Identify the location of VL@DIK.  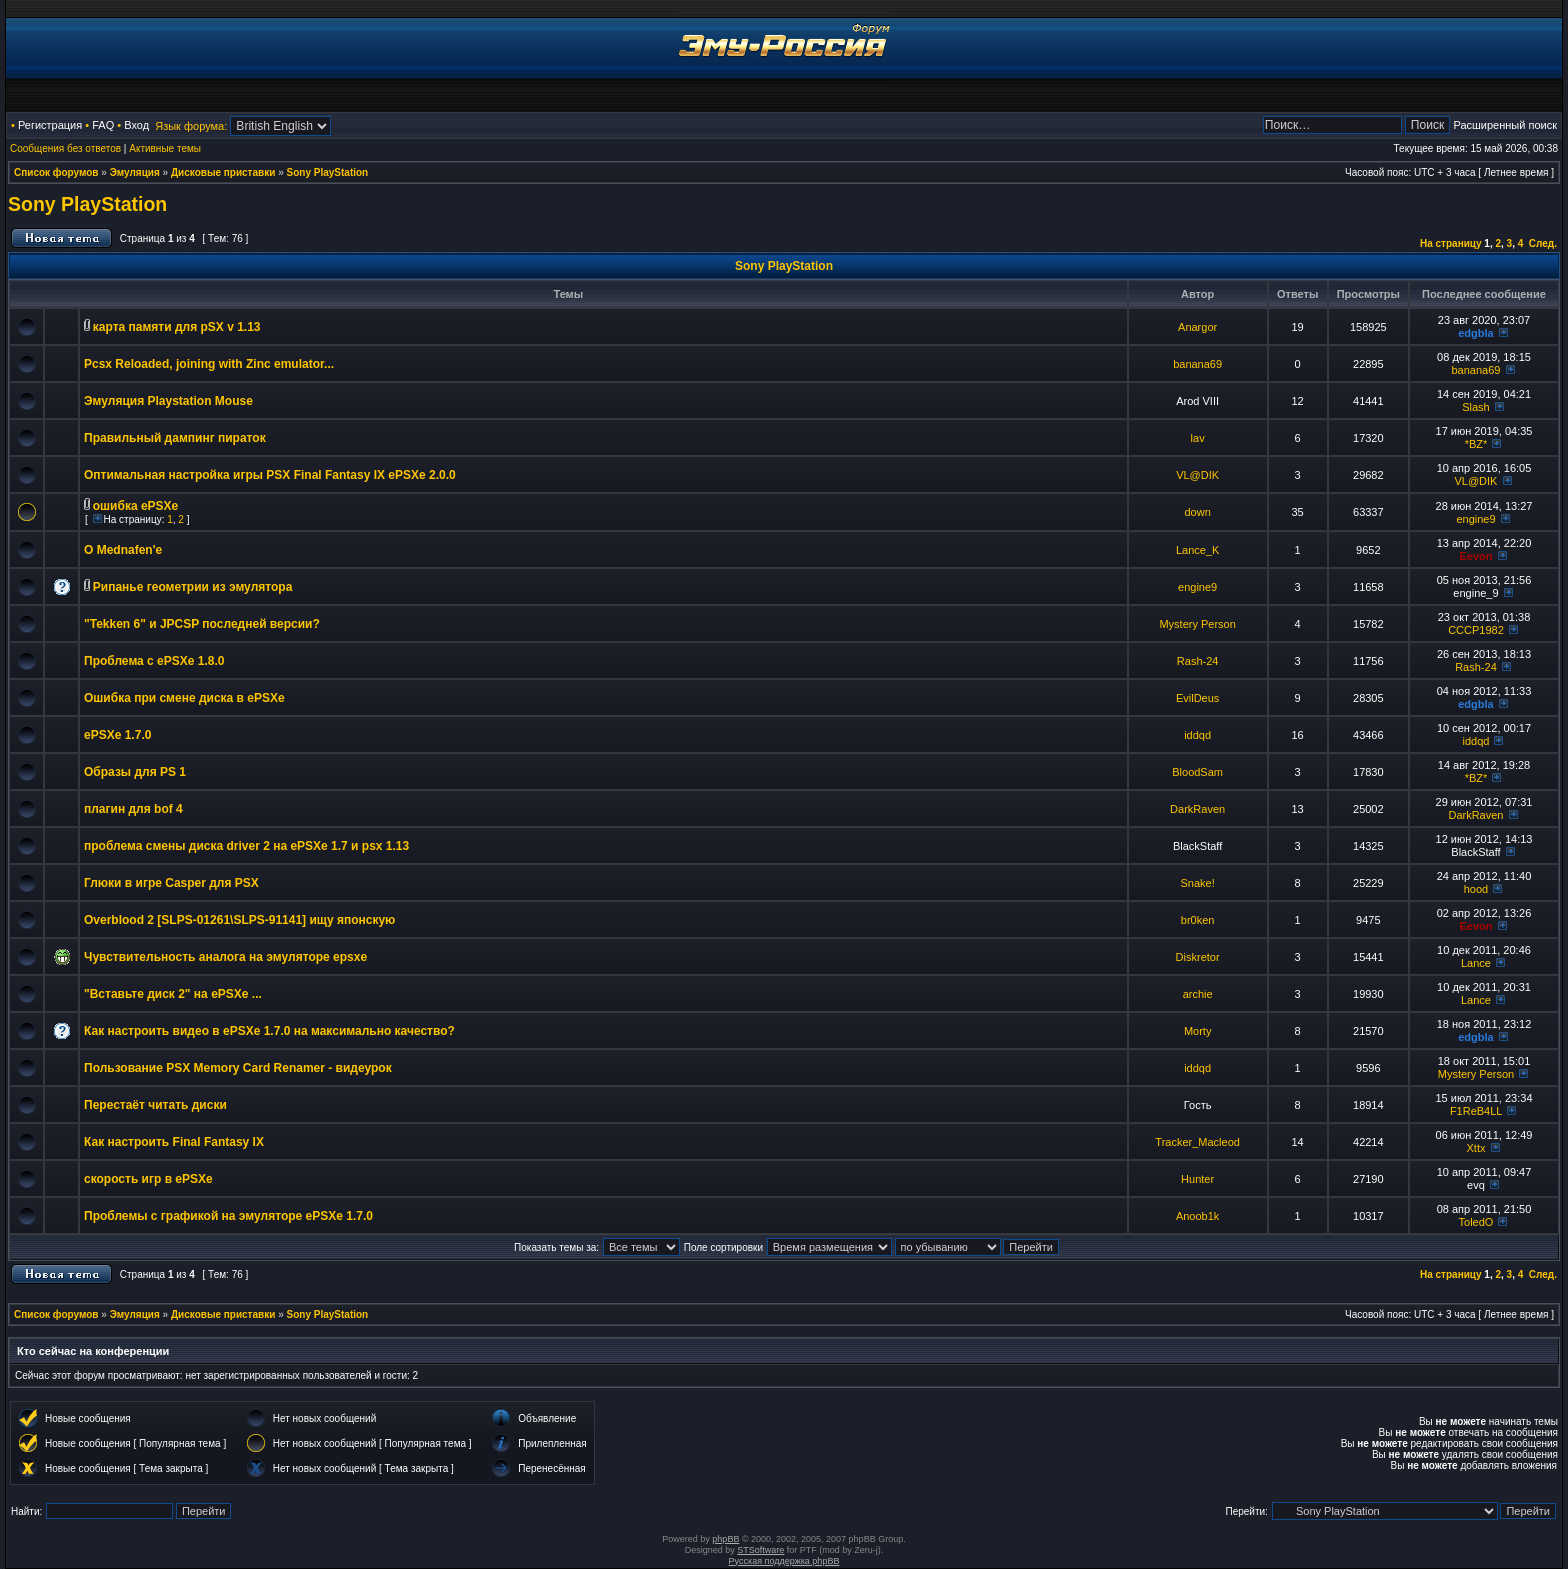
(1197, 475).